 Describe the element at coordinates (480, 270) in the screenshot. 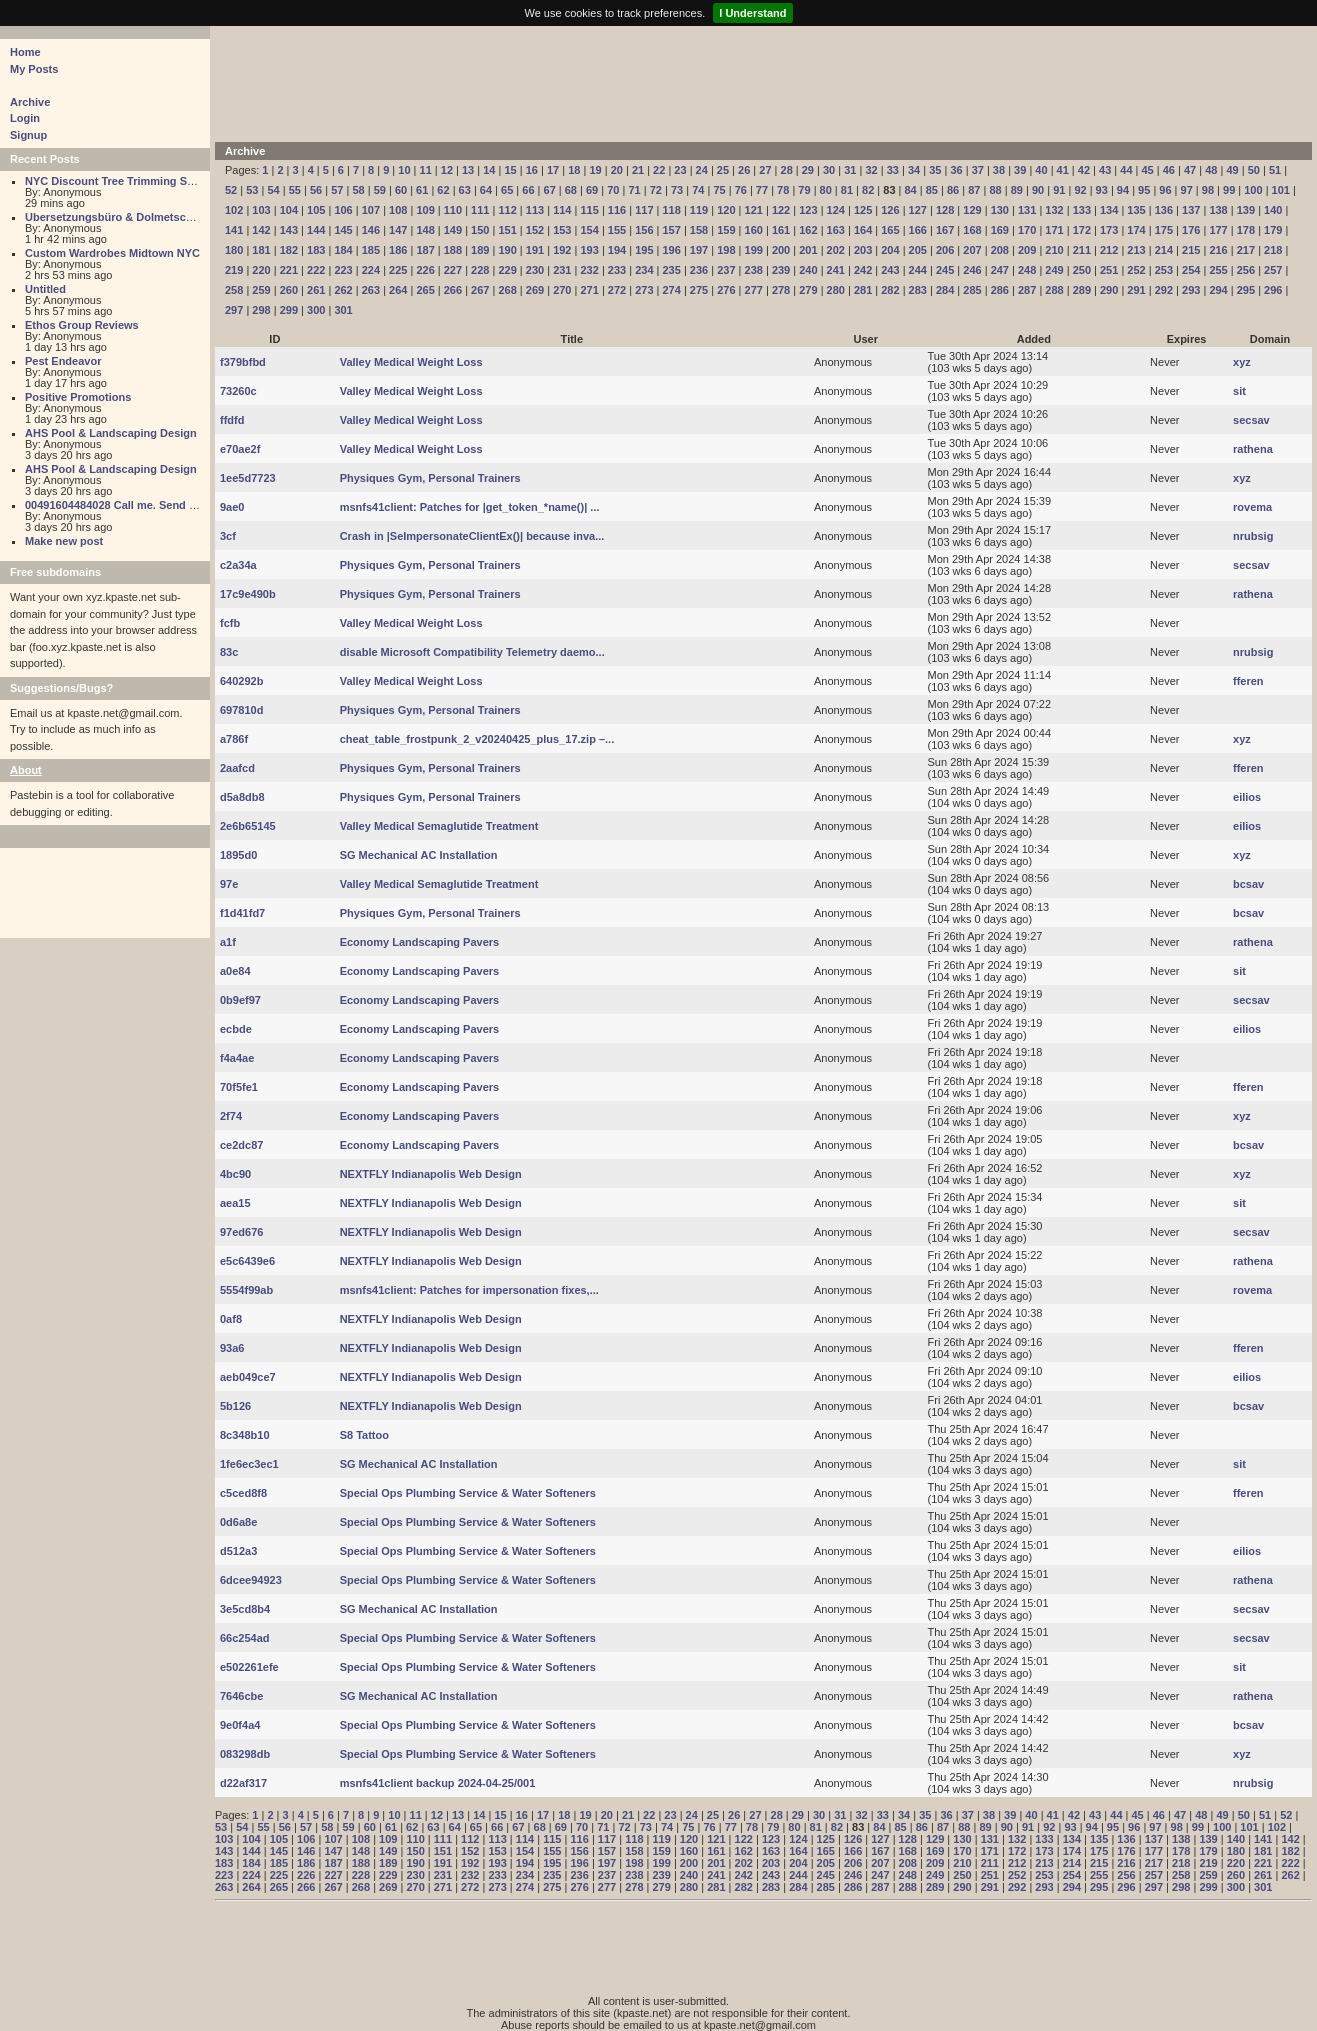

I see `228` at that location.